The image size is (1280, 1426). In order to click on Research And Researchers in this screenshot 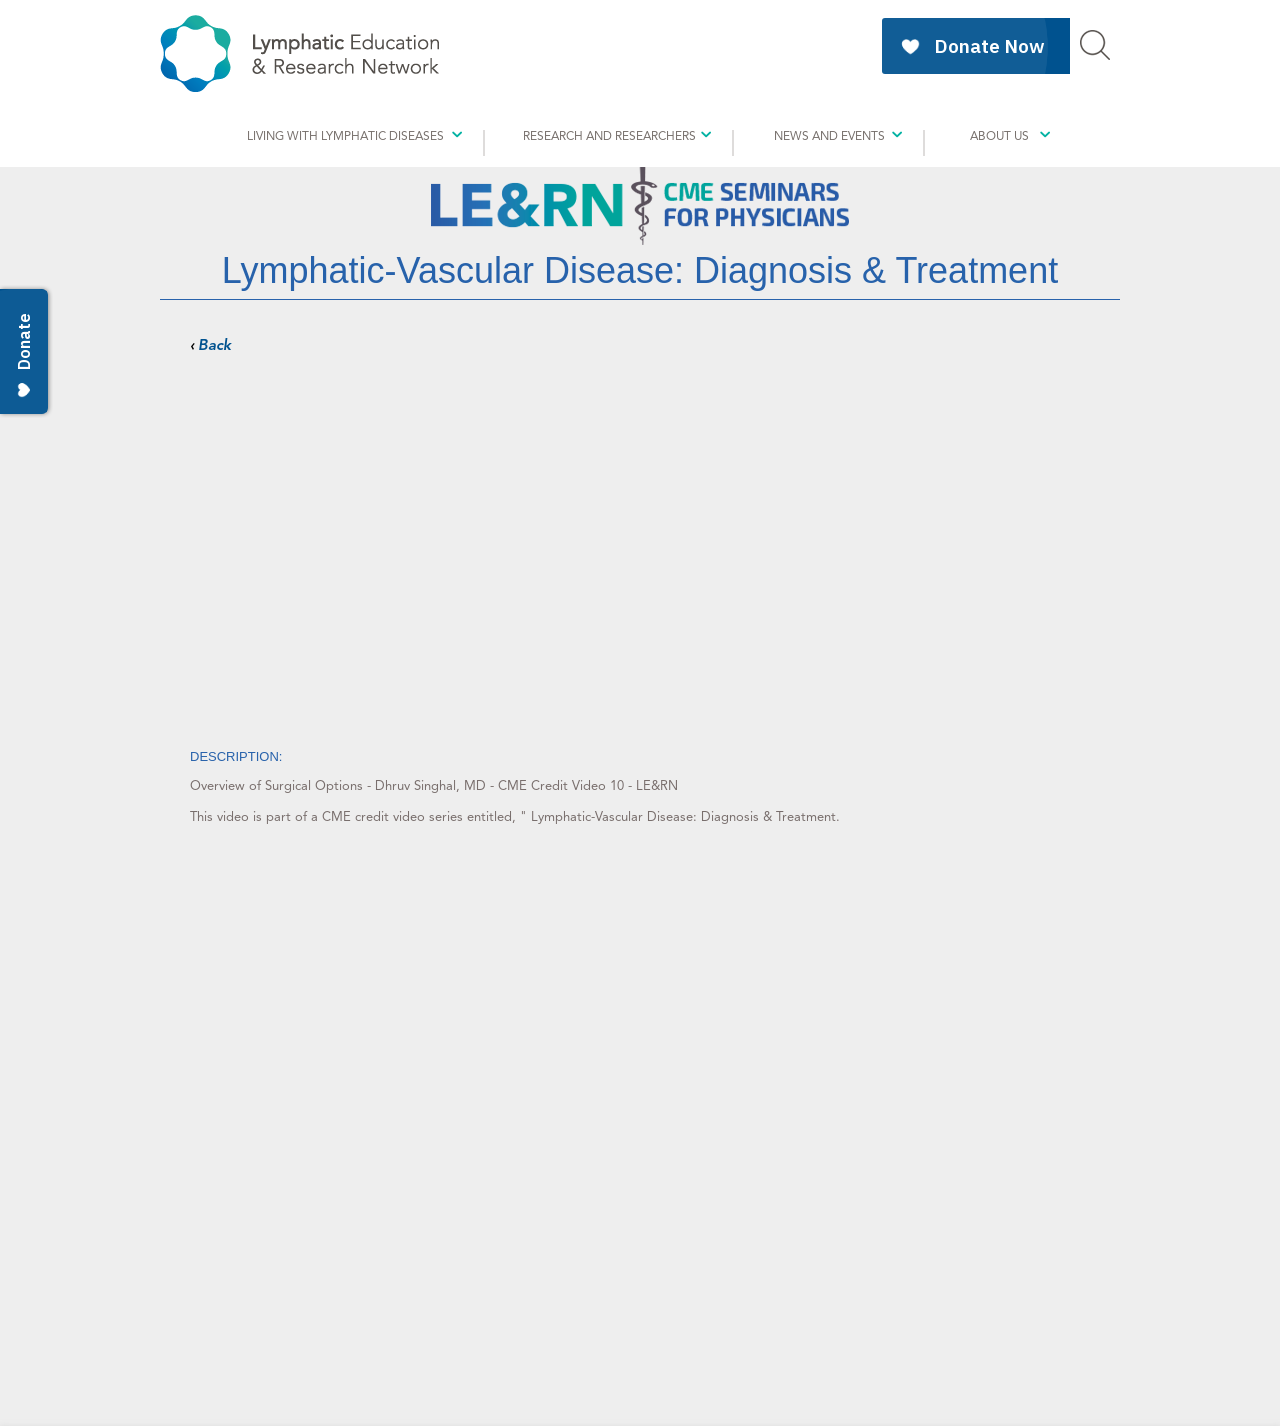, I will do `click(609, 135)`.